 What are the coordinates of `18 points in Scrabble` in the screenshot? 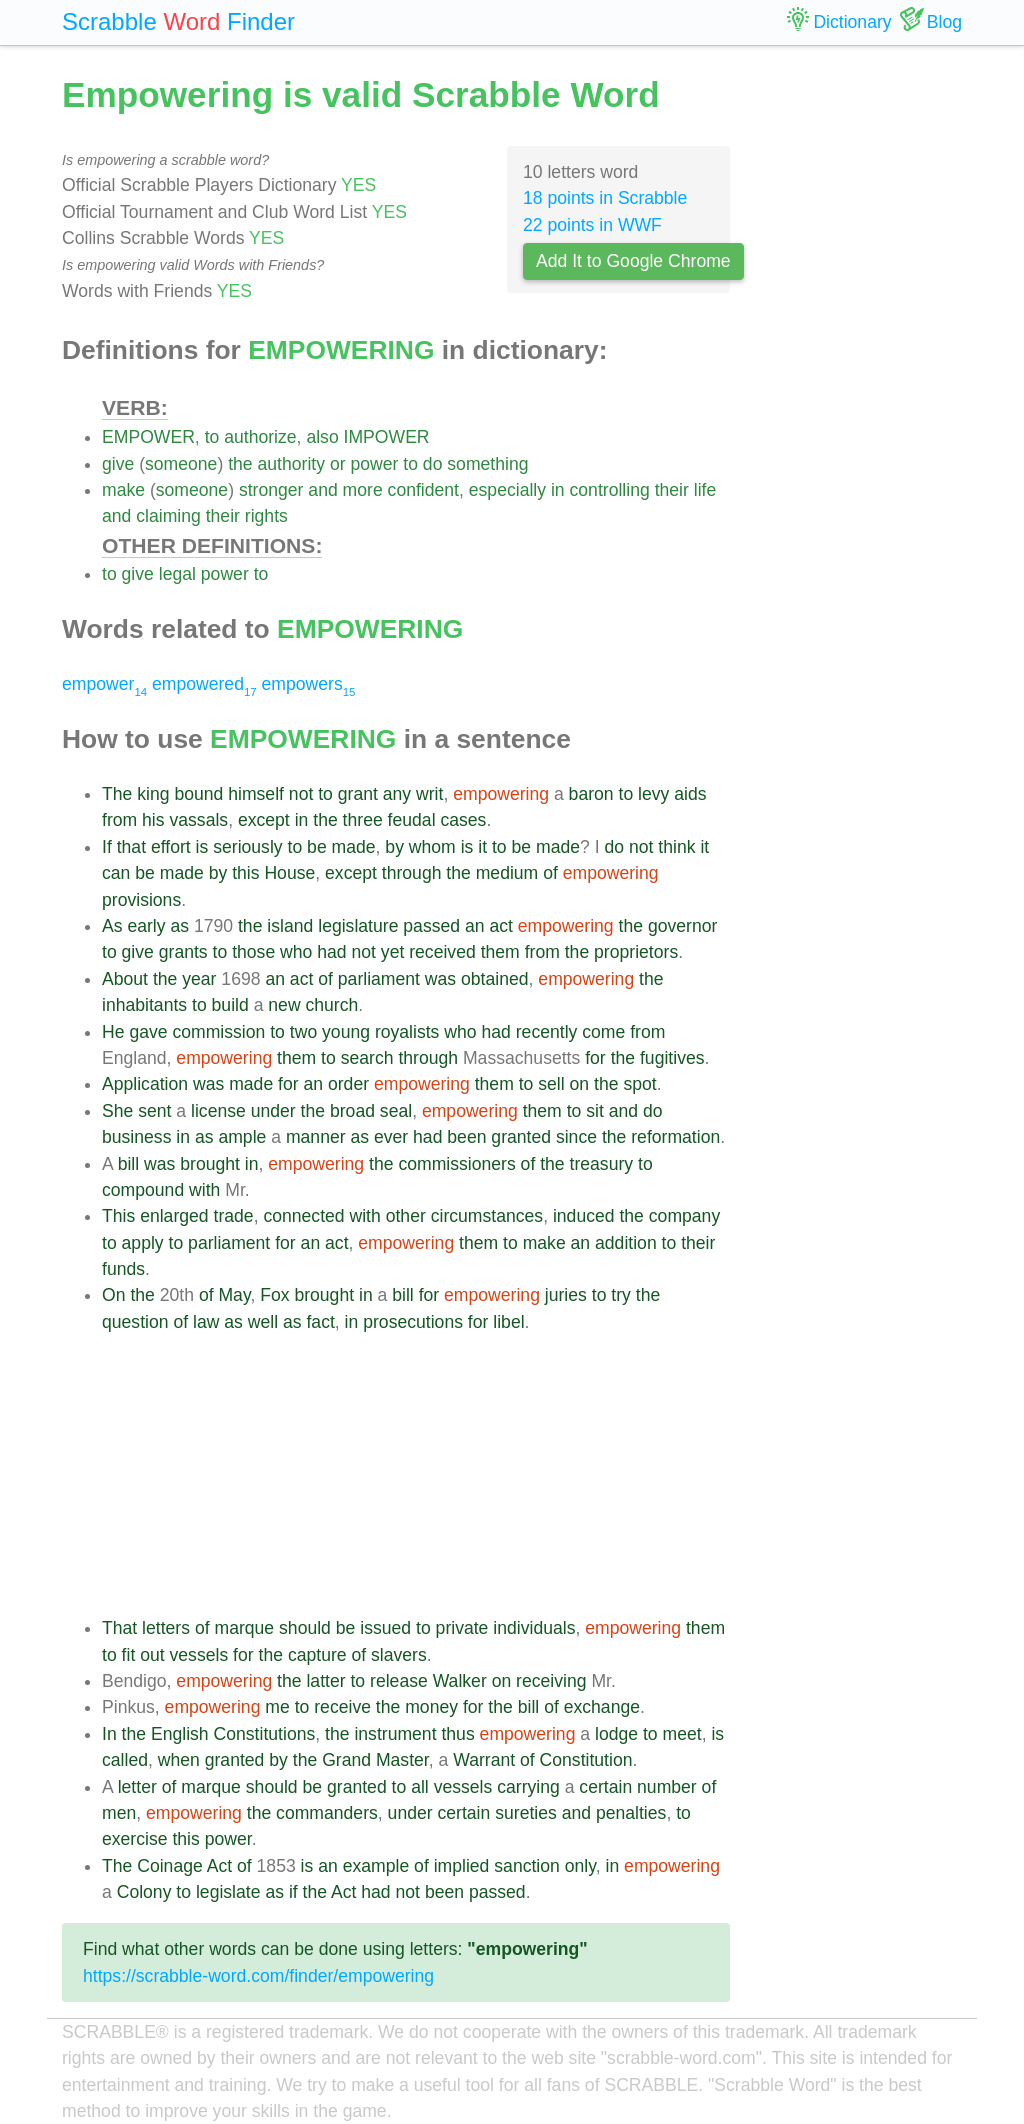 It's located at (605, 198).